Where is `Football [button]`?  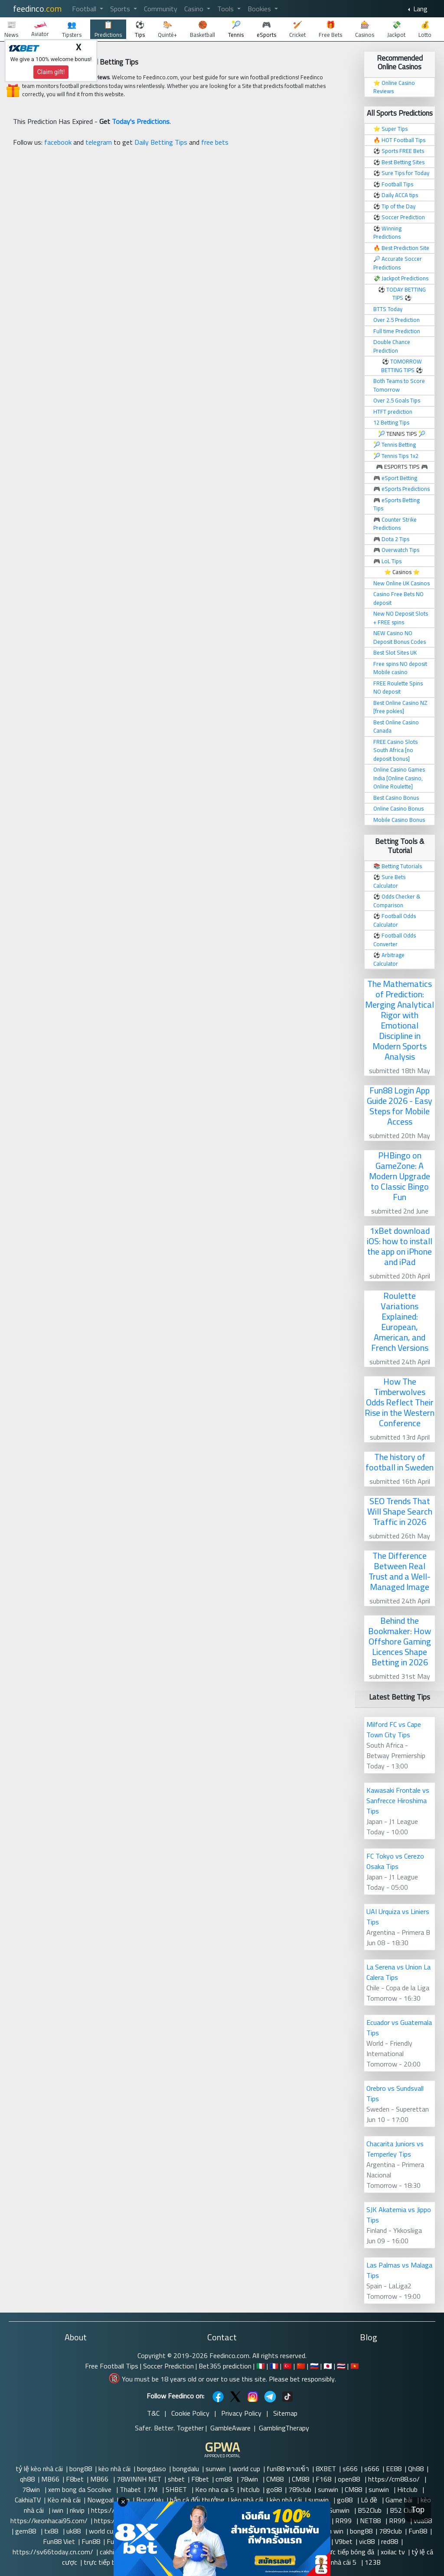
Football [button] is located at coordinates (85, 8).